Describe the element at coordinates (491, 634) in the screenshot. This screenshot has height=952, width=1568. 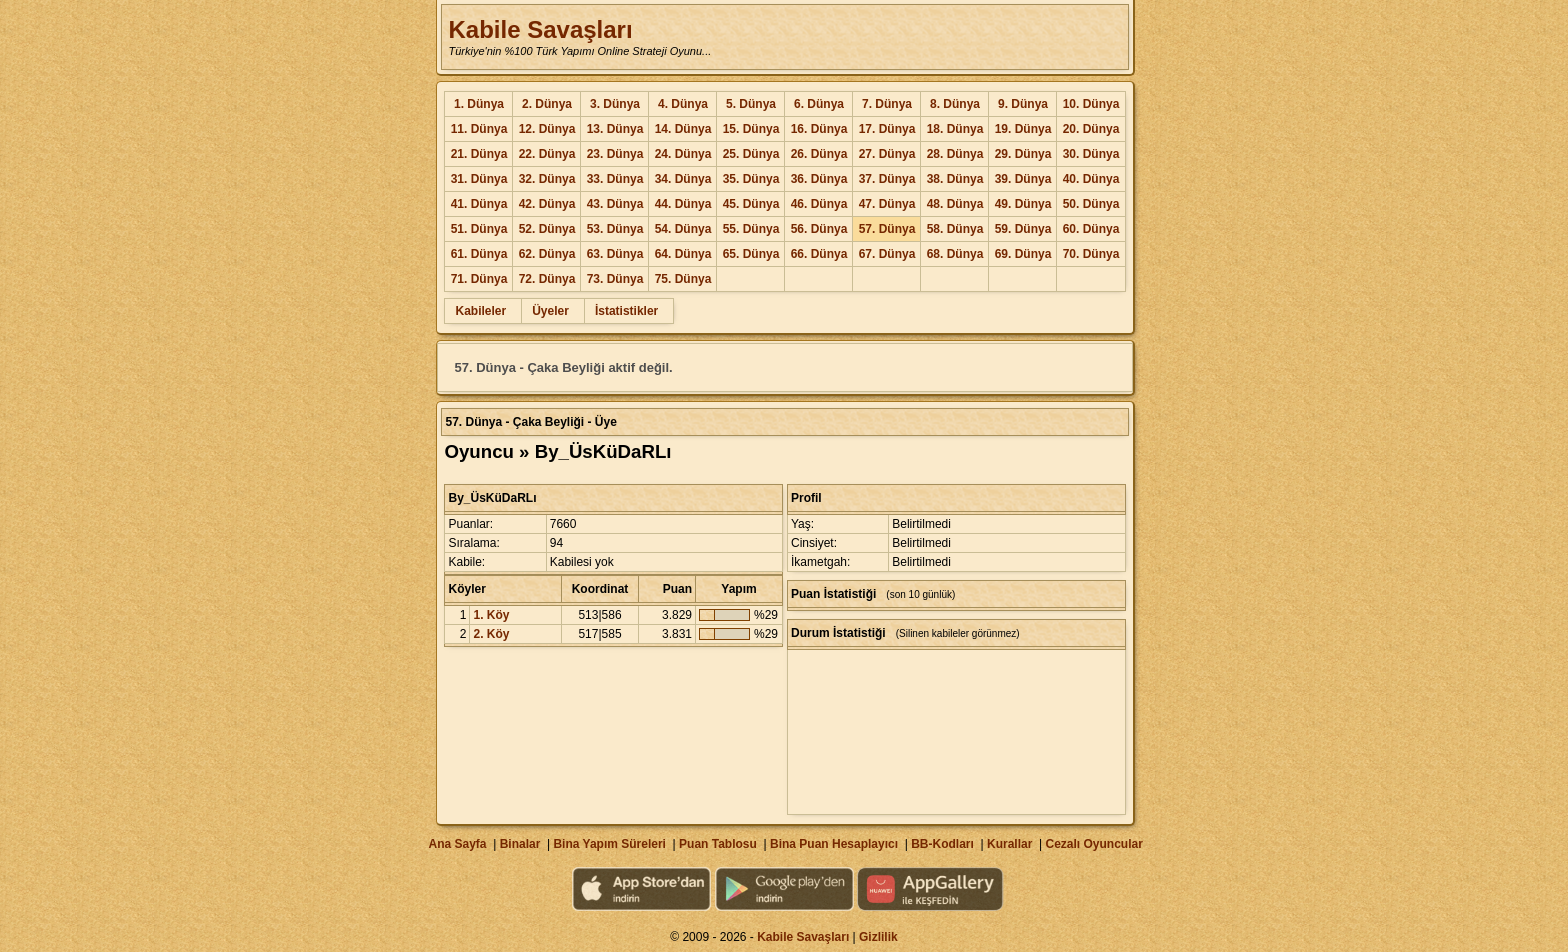
I see `2. Köy` at that location.